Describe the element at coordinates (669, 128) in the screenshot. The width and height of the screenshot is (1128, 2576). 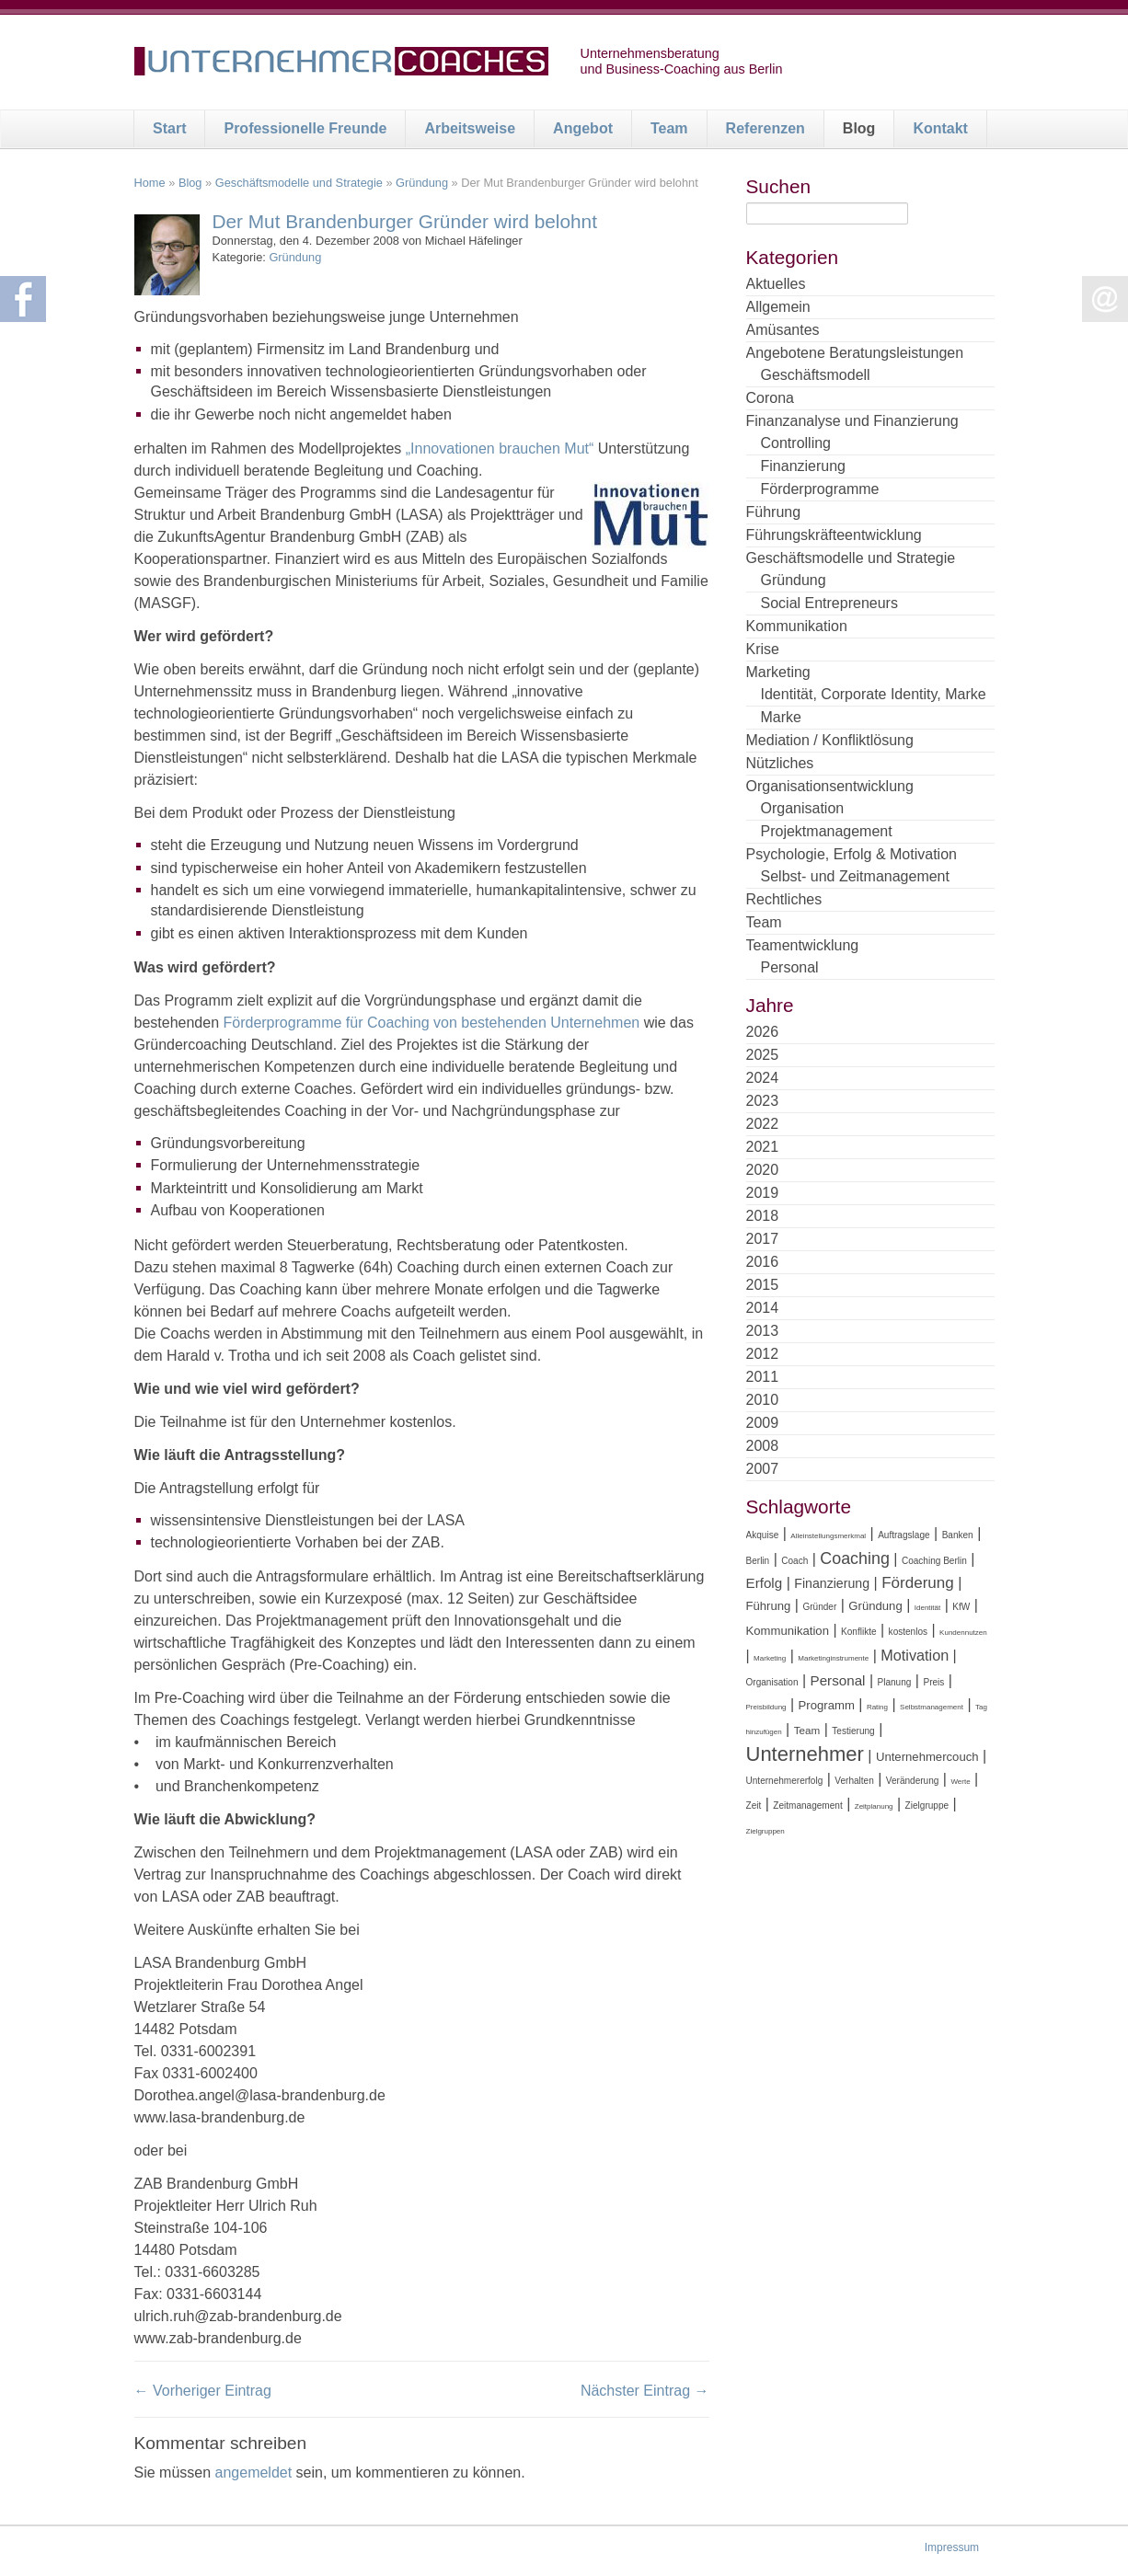
I see `Team` at that location.